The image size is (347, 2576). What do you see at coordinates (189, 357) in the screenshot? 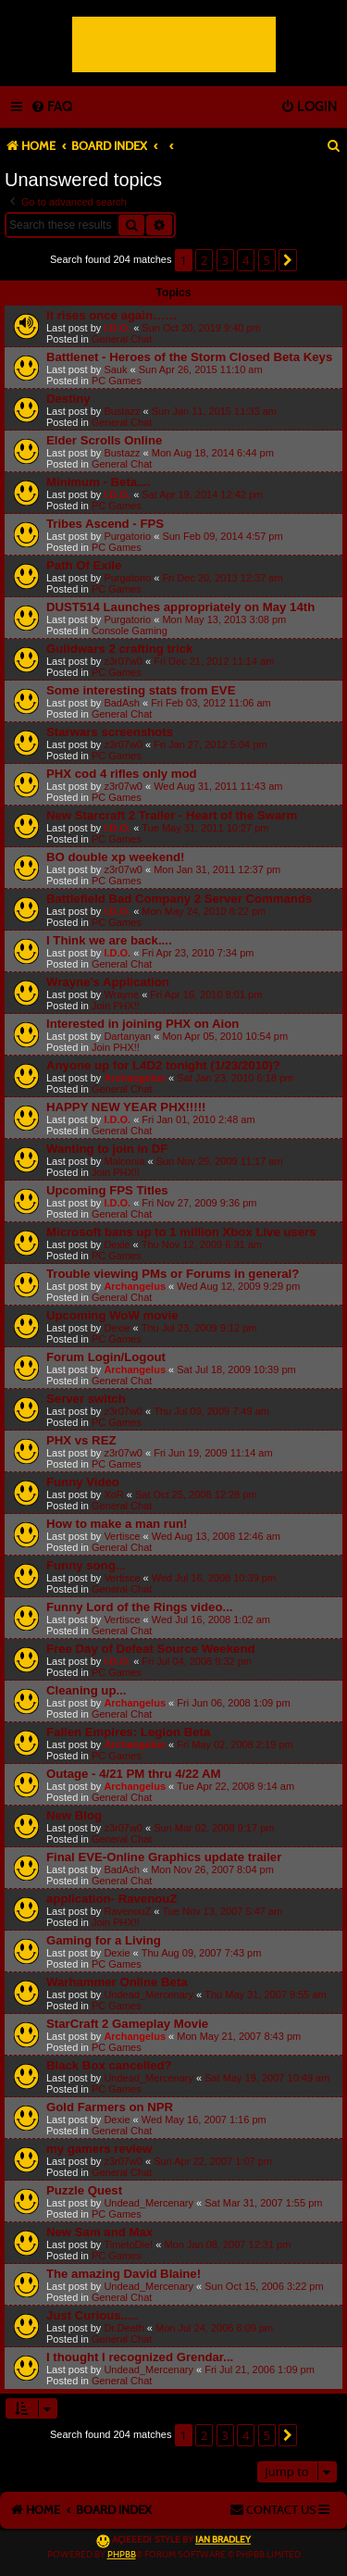
I see `Battlenet - Heroes of the Storm Closed Beta Keys` at bounding box center [189, 357].